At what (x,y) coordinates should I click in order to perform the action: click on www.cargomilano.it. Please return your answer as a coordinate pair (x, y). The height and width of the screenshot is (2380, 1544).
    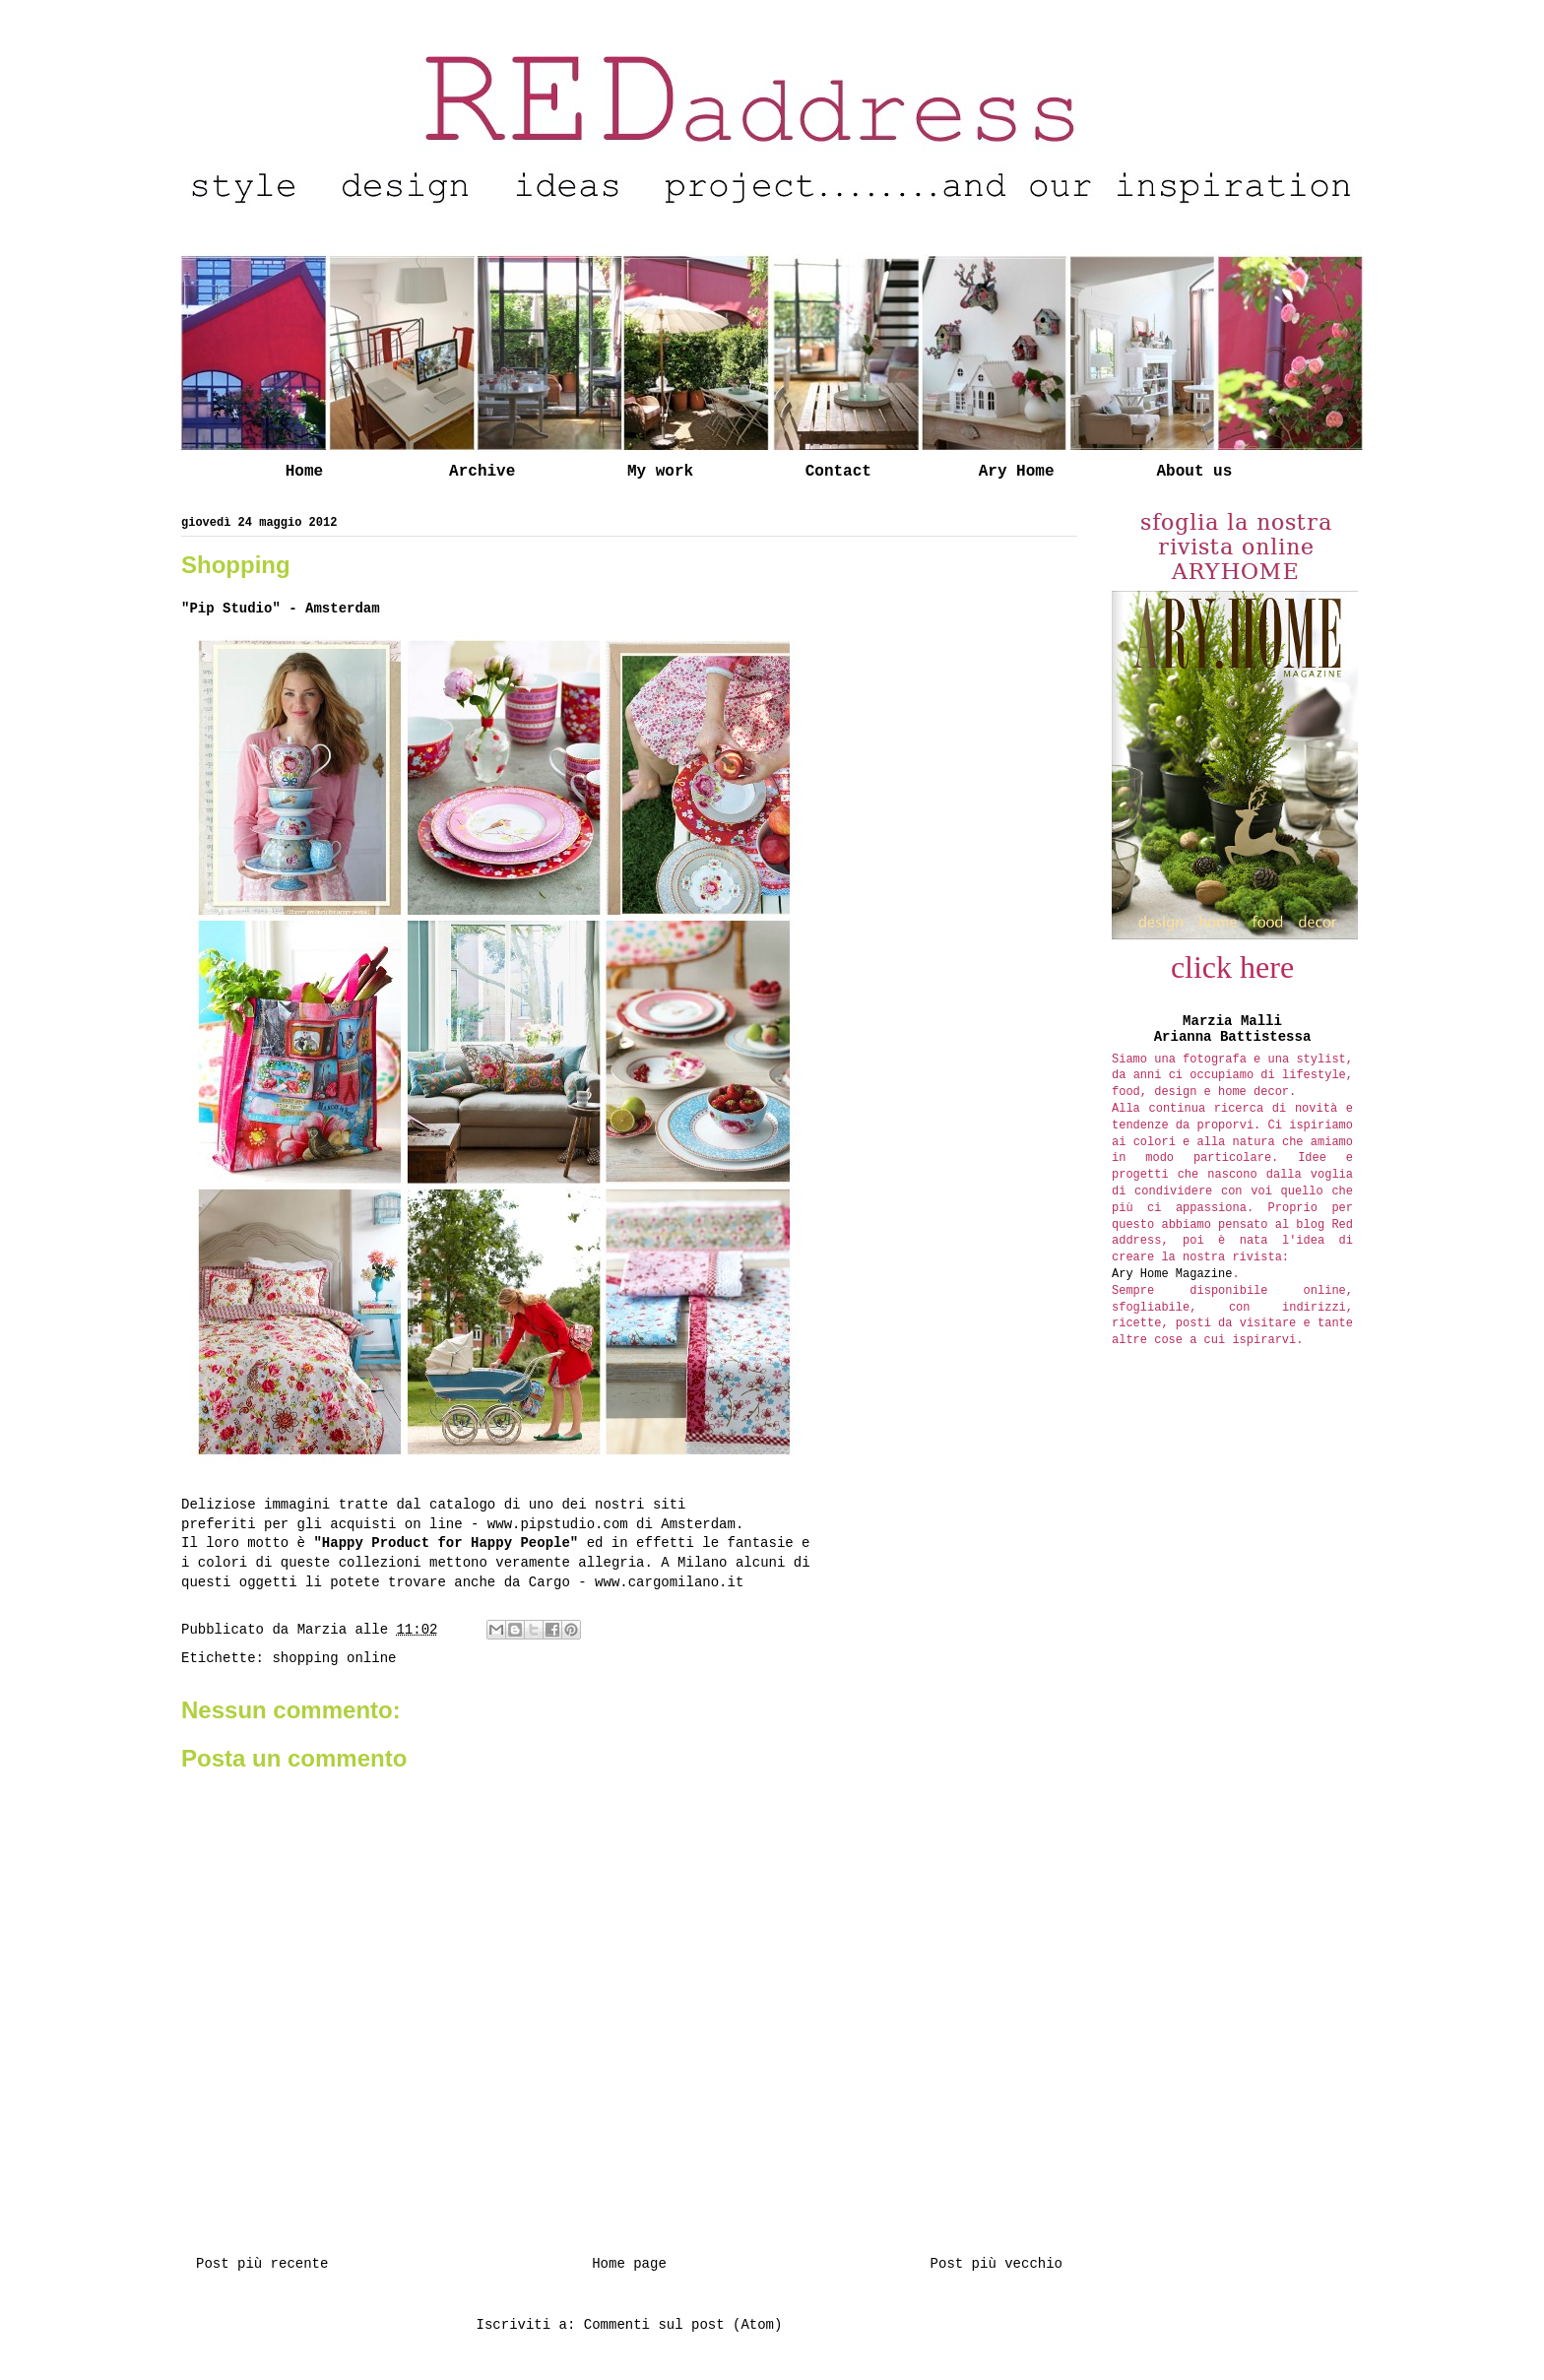
    Looking at the image, I should click on (669, 1582).